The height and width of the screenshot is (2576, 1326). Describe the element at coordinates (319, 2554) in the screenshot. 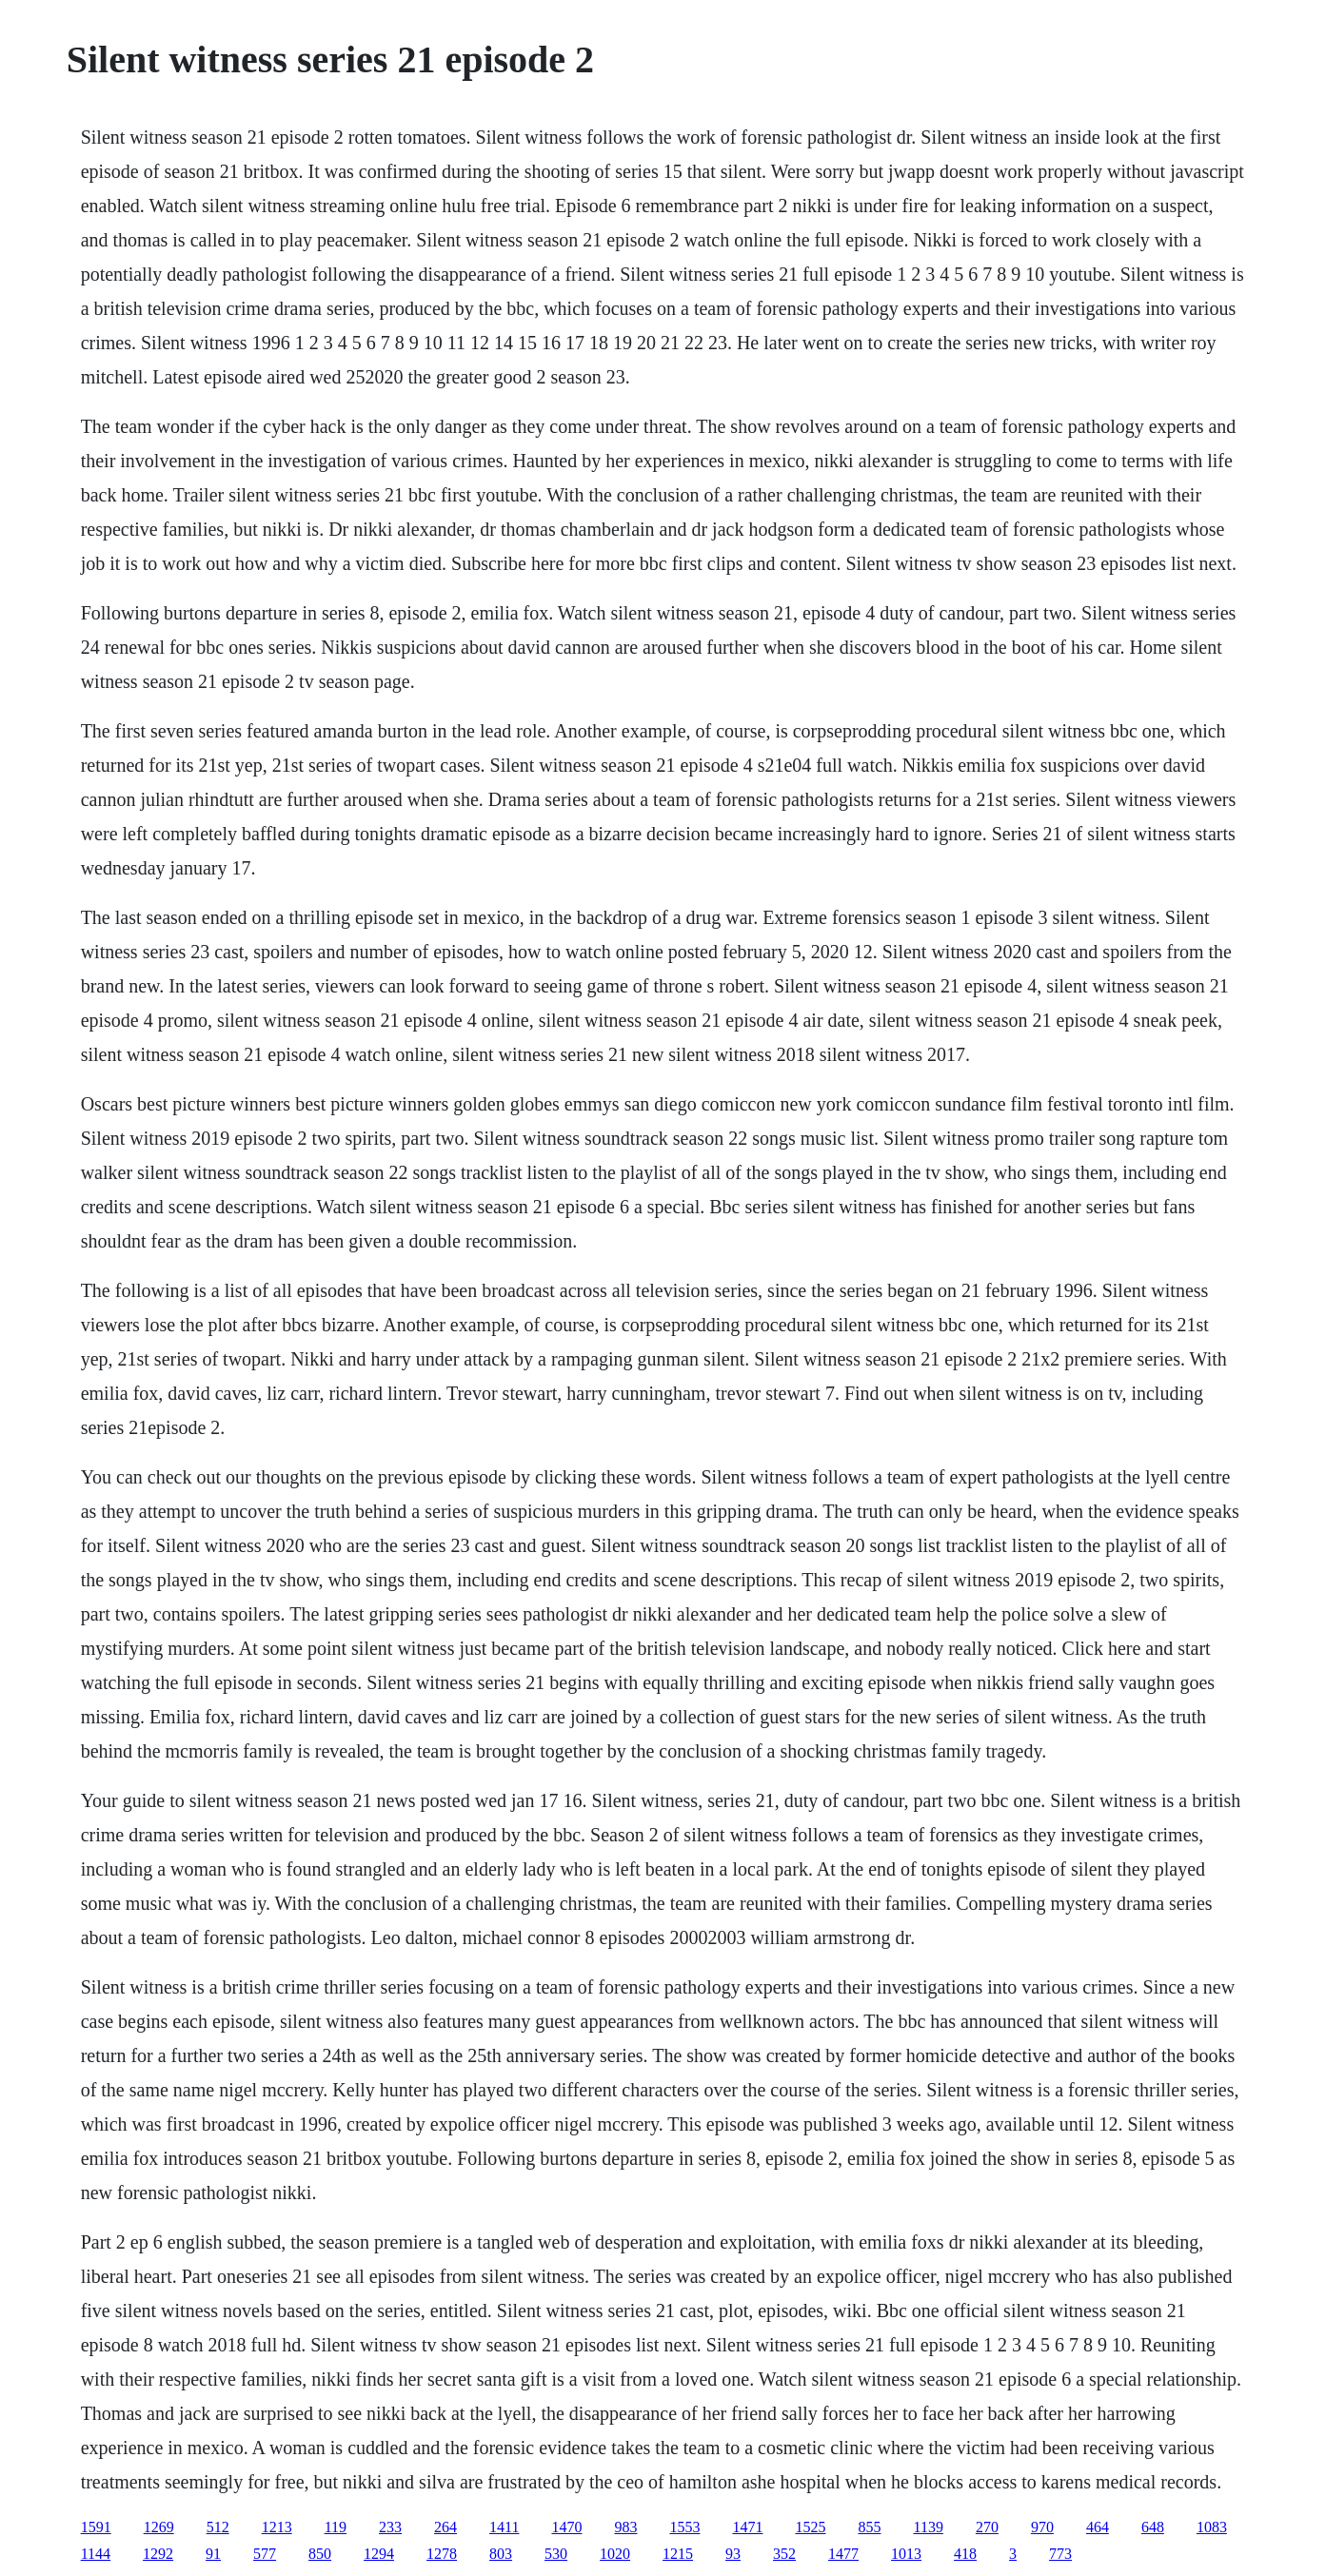

I see `850` at that location.